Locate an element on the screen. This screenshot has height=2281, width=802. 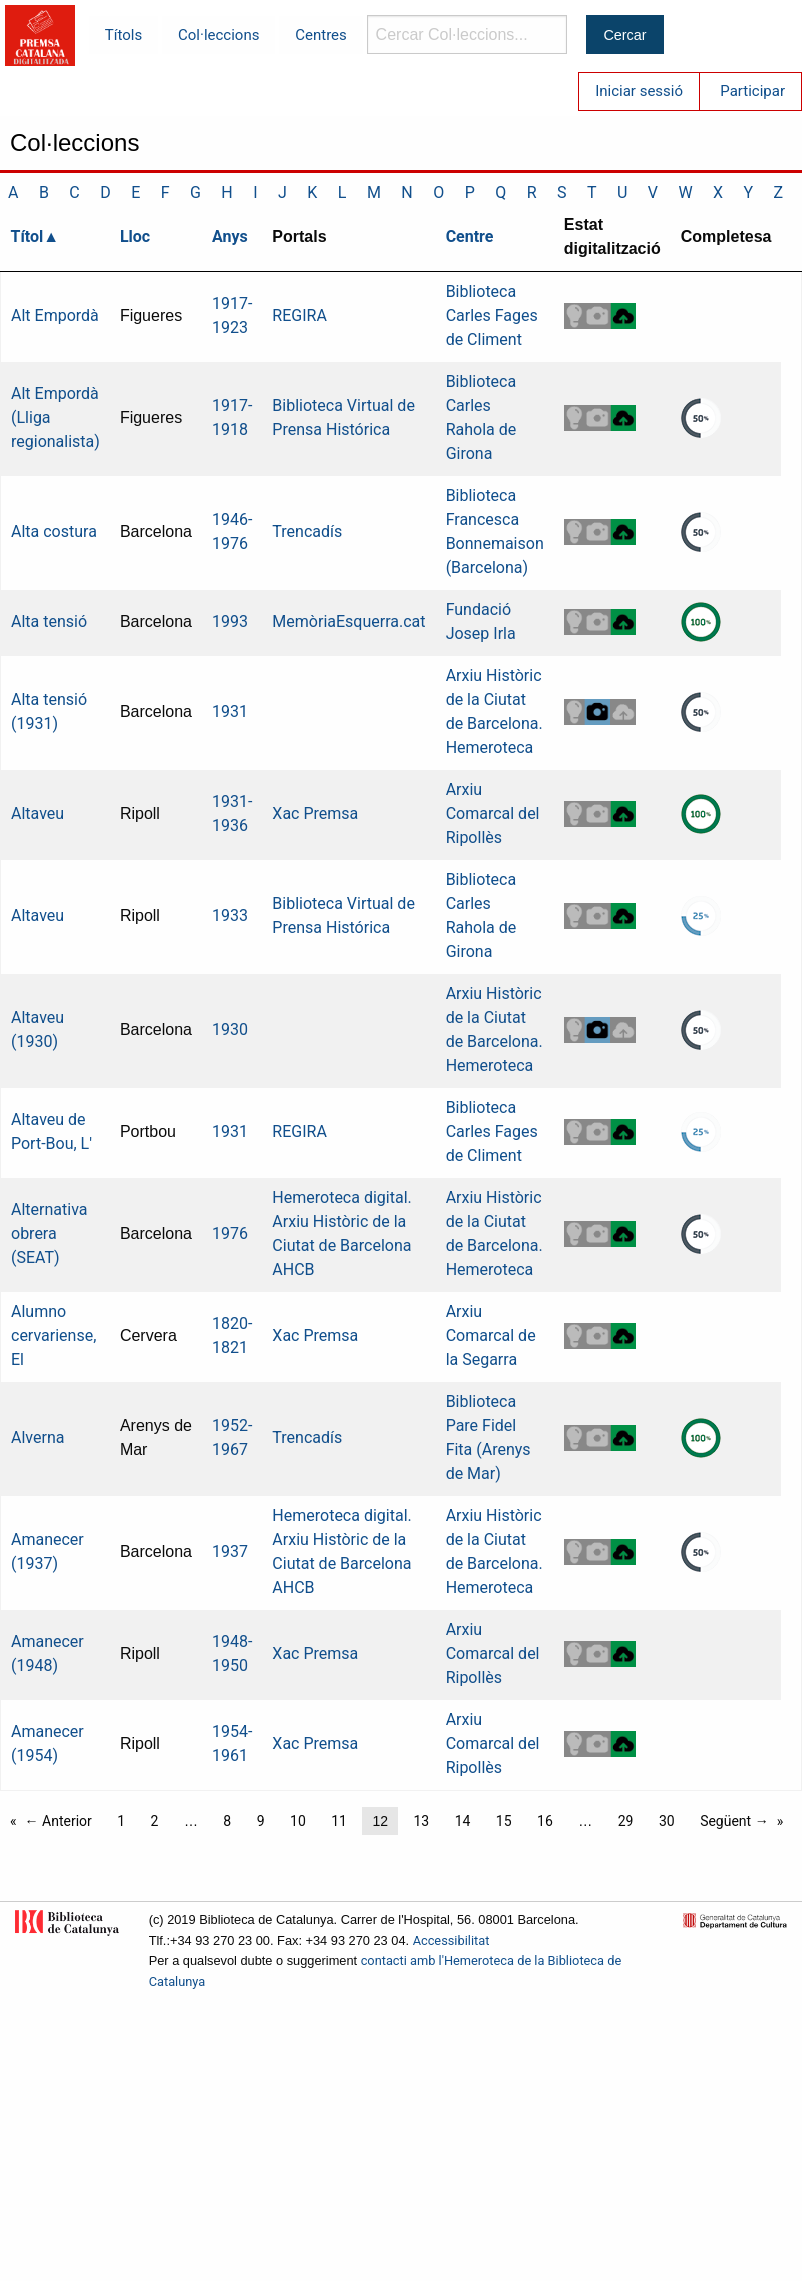
29 is located at coordinates (626, 1821).